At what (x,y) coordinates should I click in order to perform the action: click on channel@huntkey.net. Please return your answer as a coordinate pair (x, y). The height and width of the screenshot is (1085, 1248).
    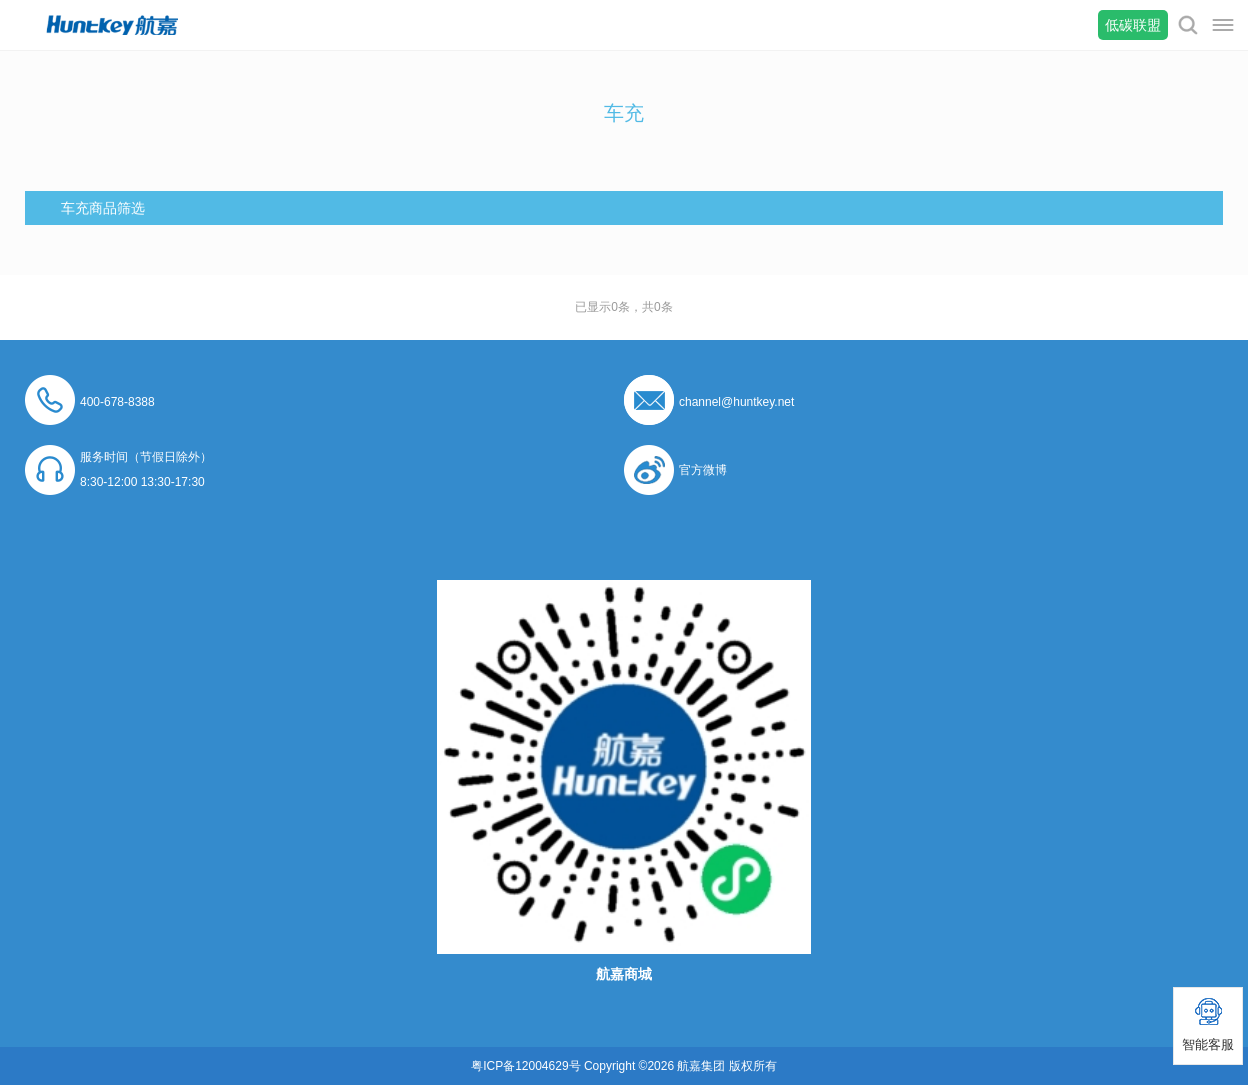
    Looking at the image, I should click on (736, 402).